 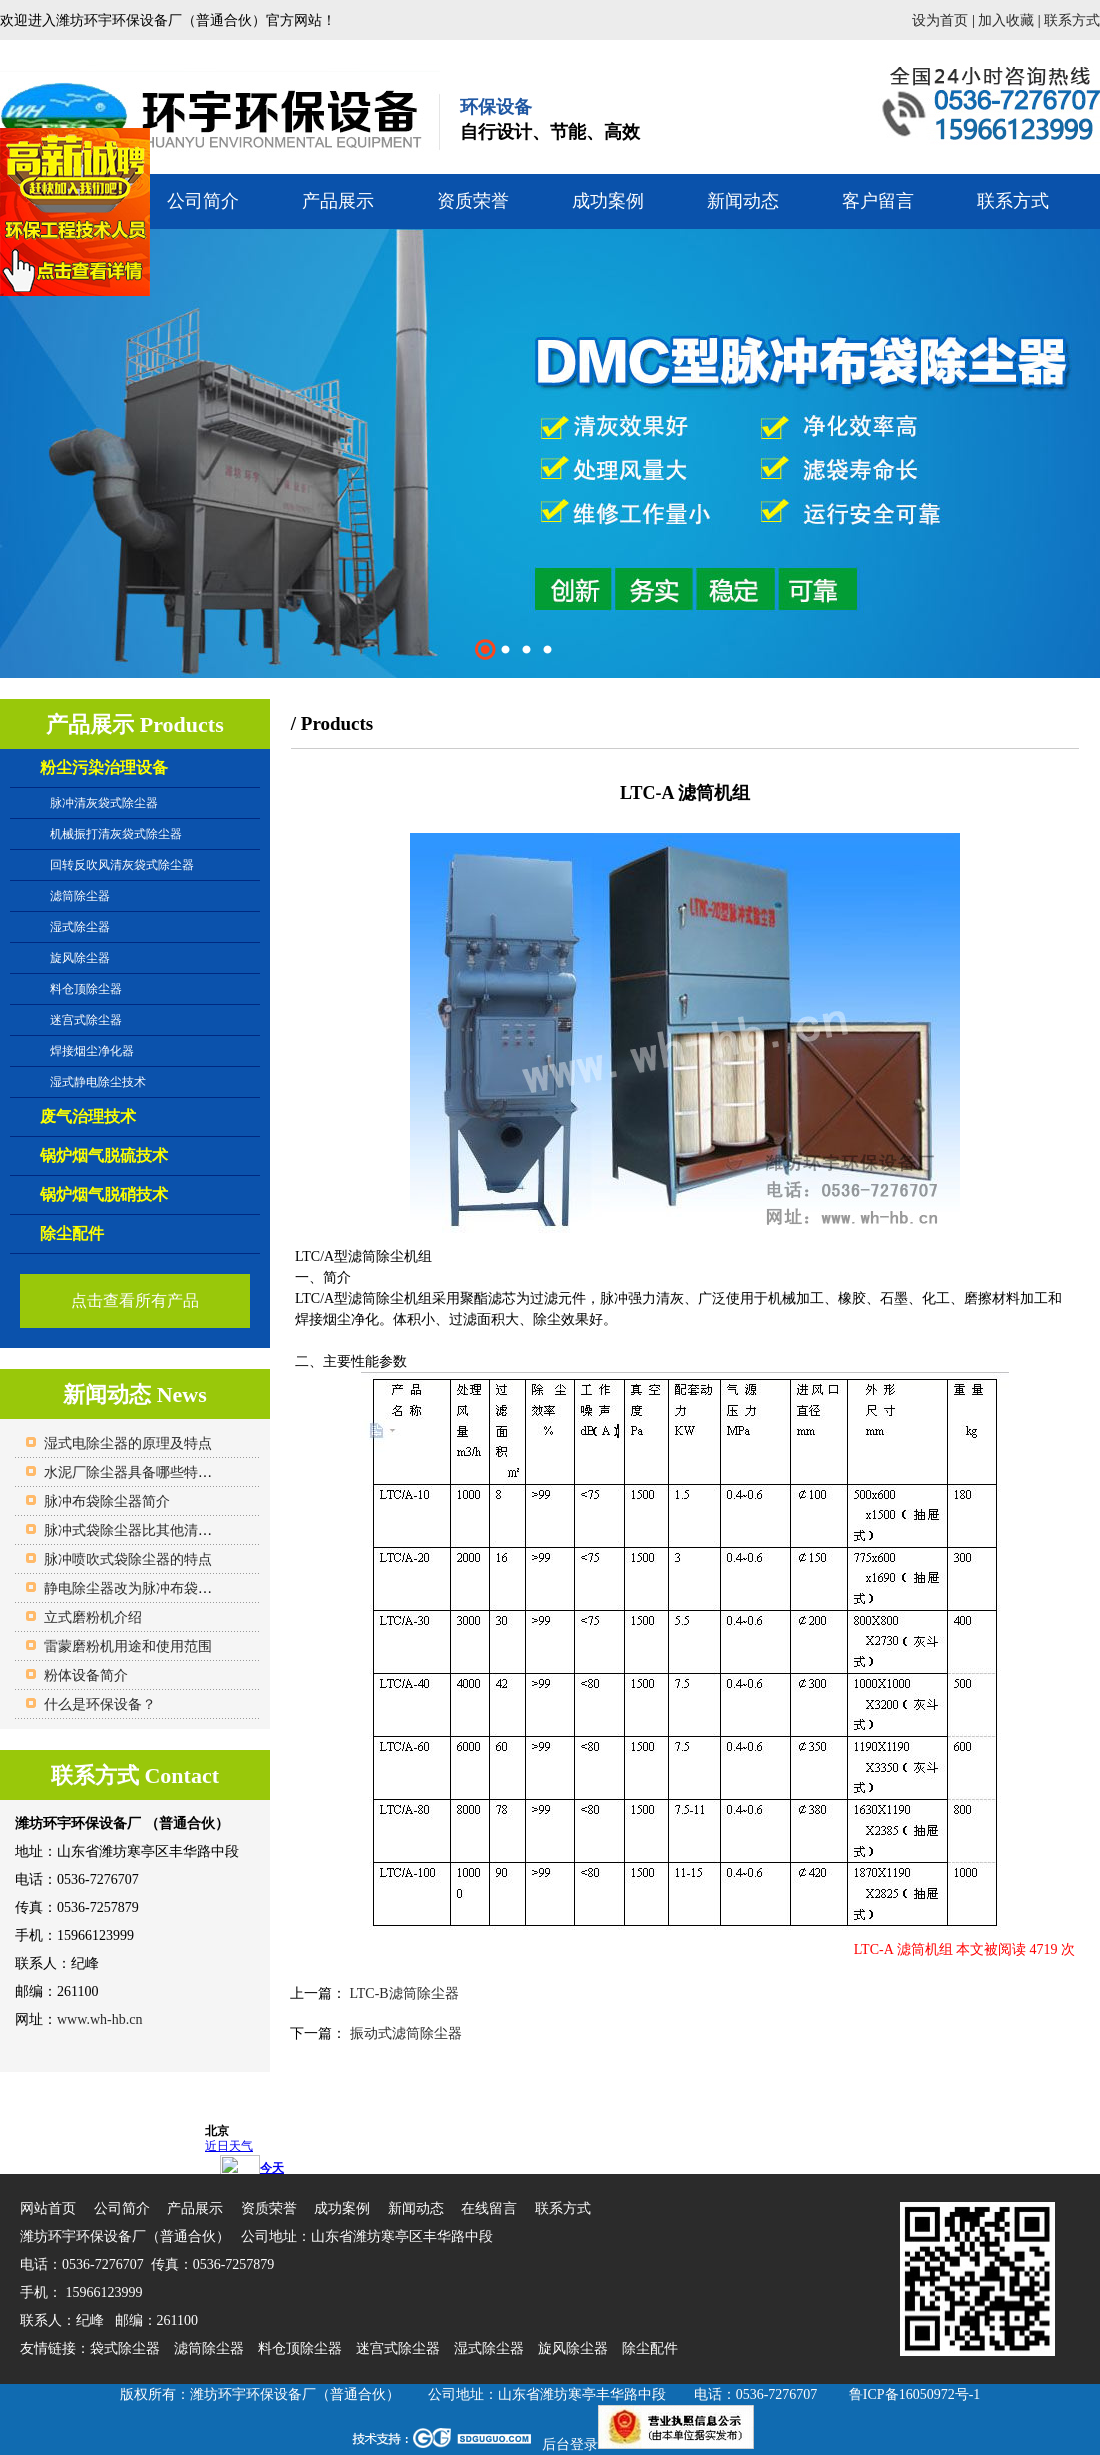 What do you see at coordinates (80, 896) in the screenshot?
I see `滤筒除尘器` at bounding box center [80, 896].